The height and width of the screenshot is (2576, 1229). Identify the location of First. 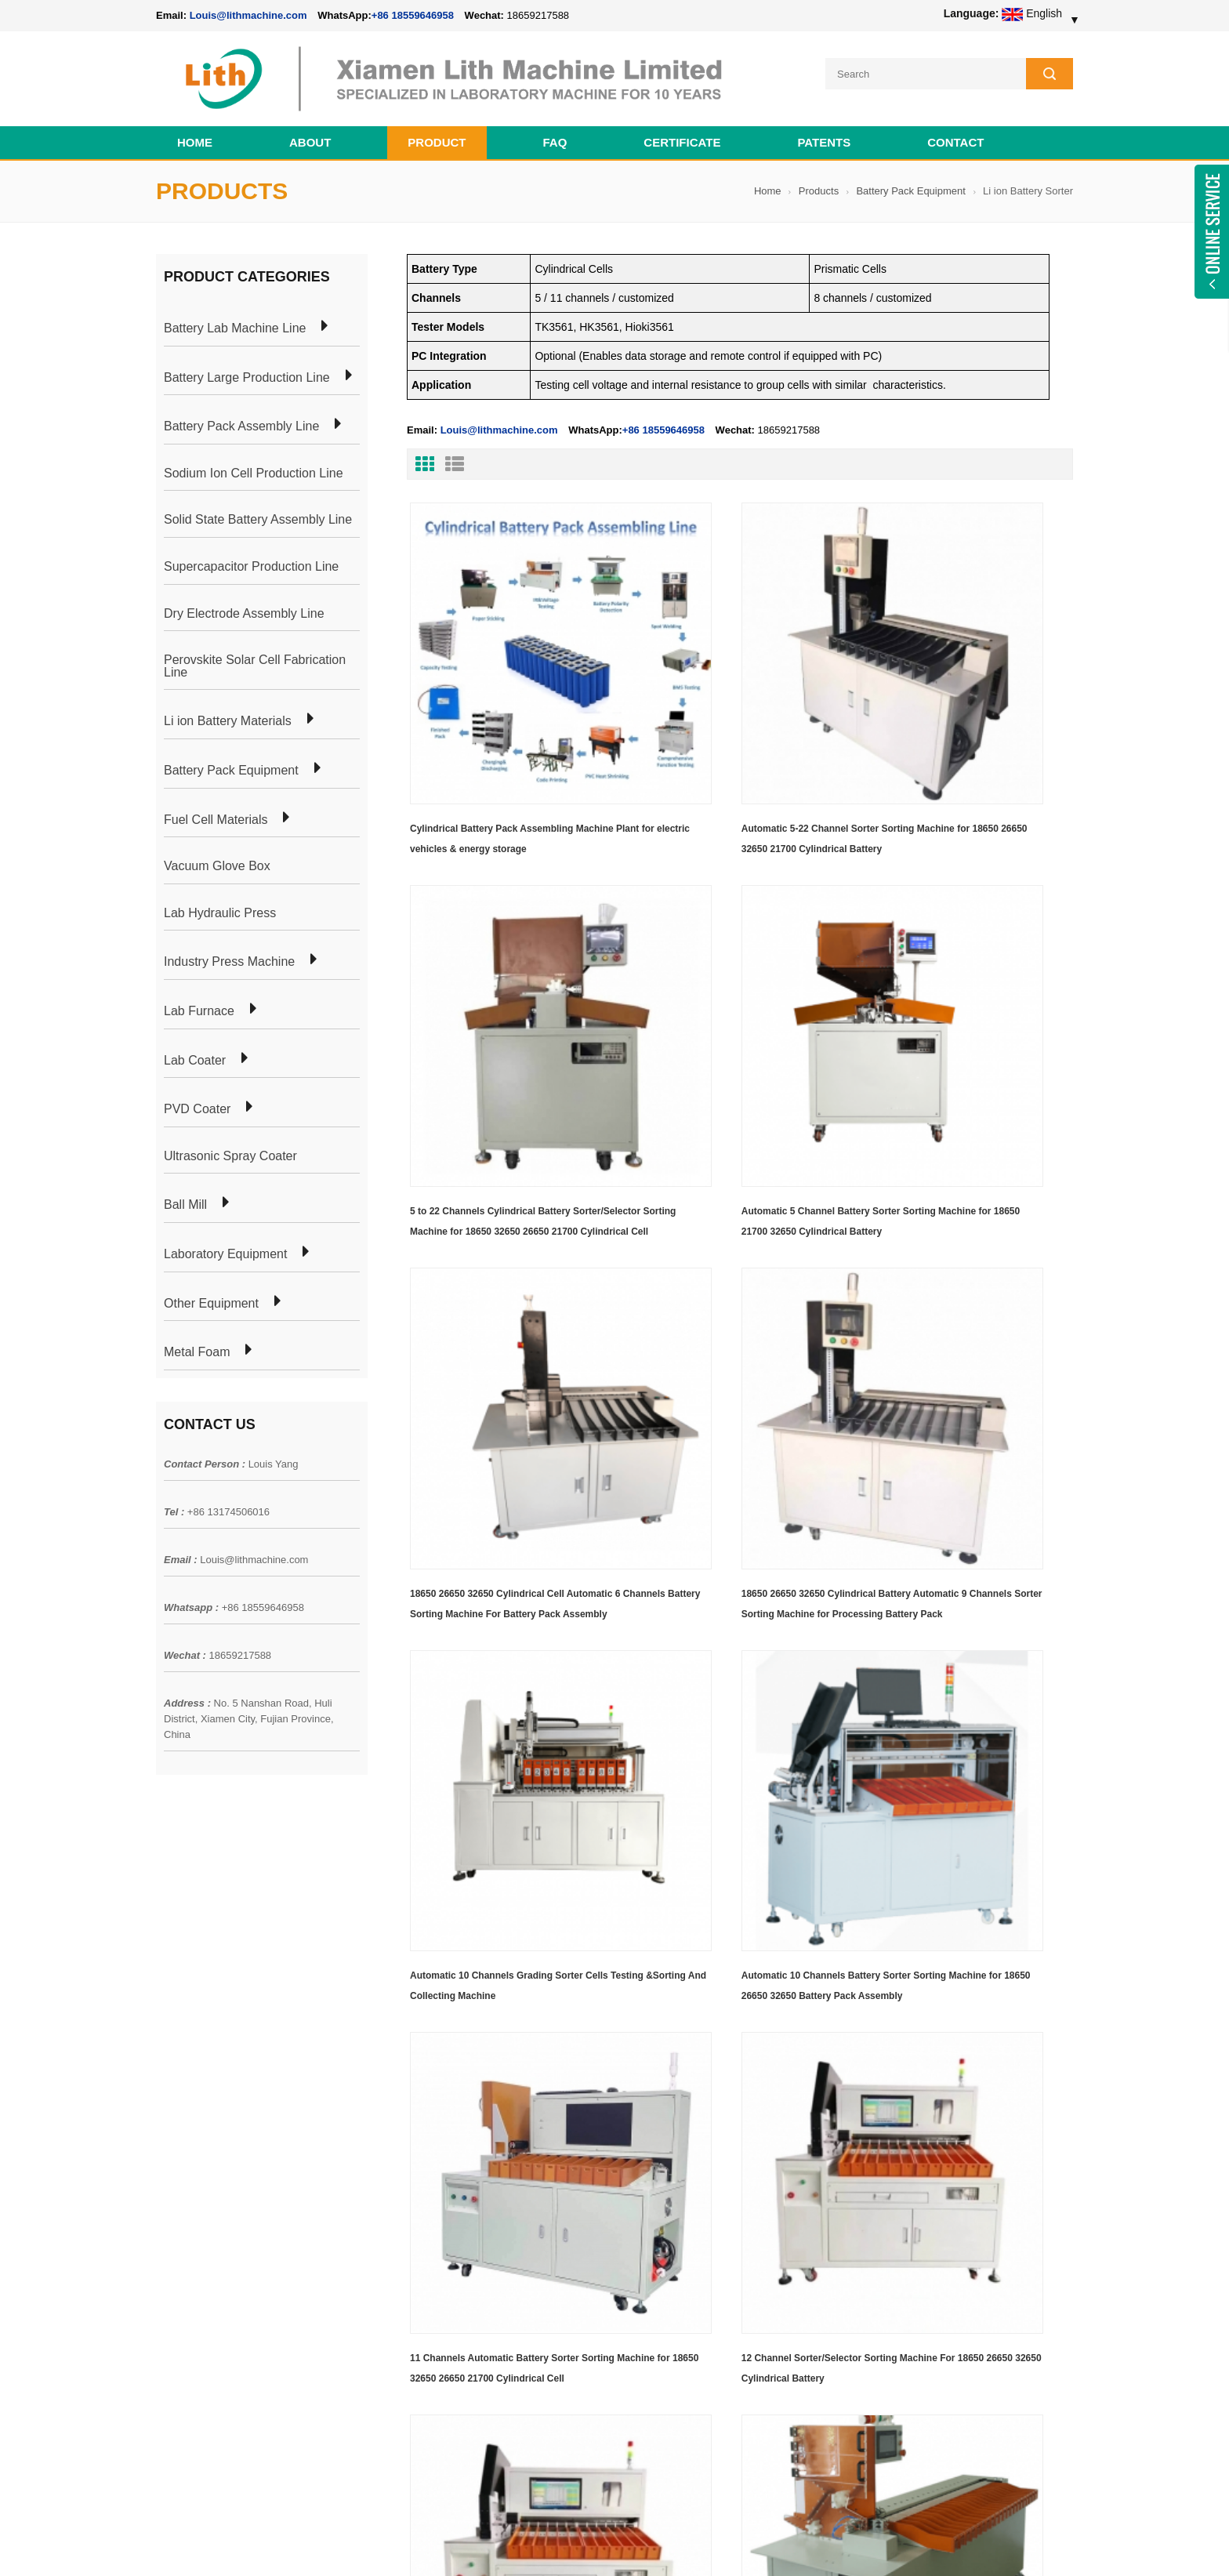
(432, 1945).